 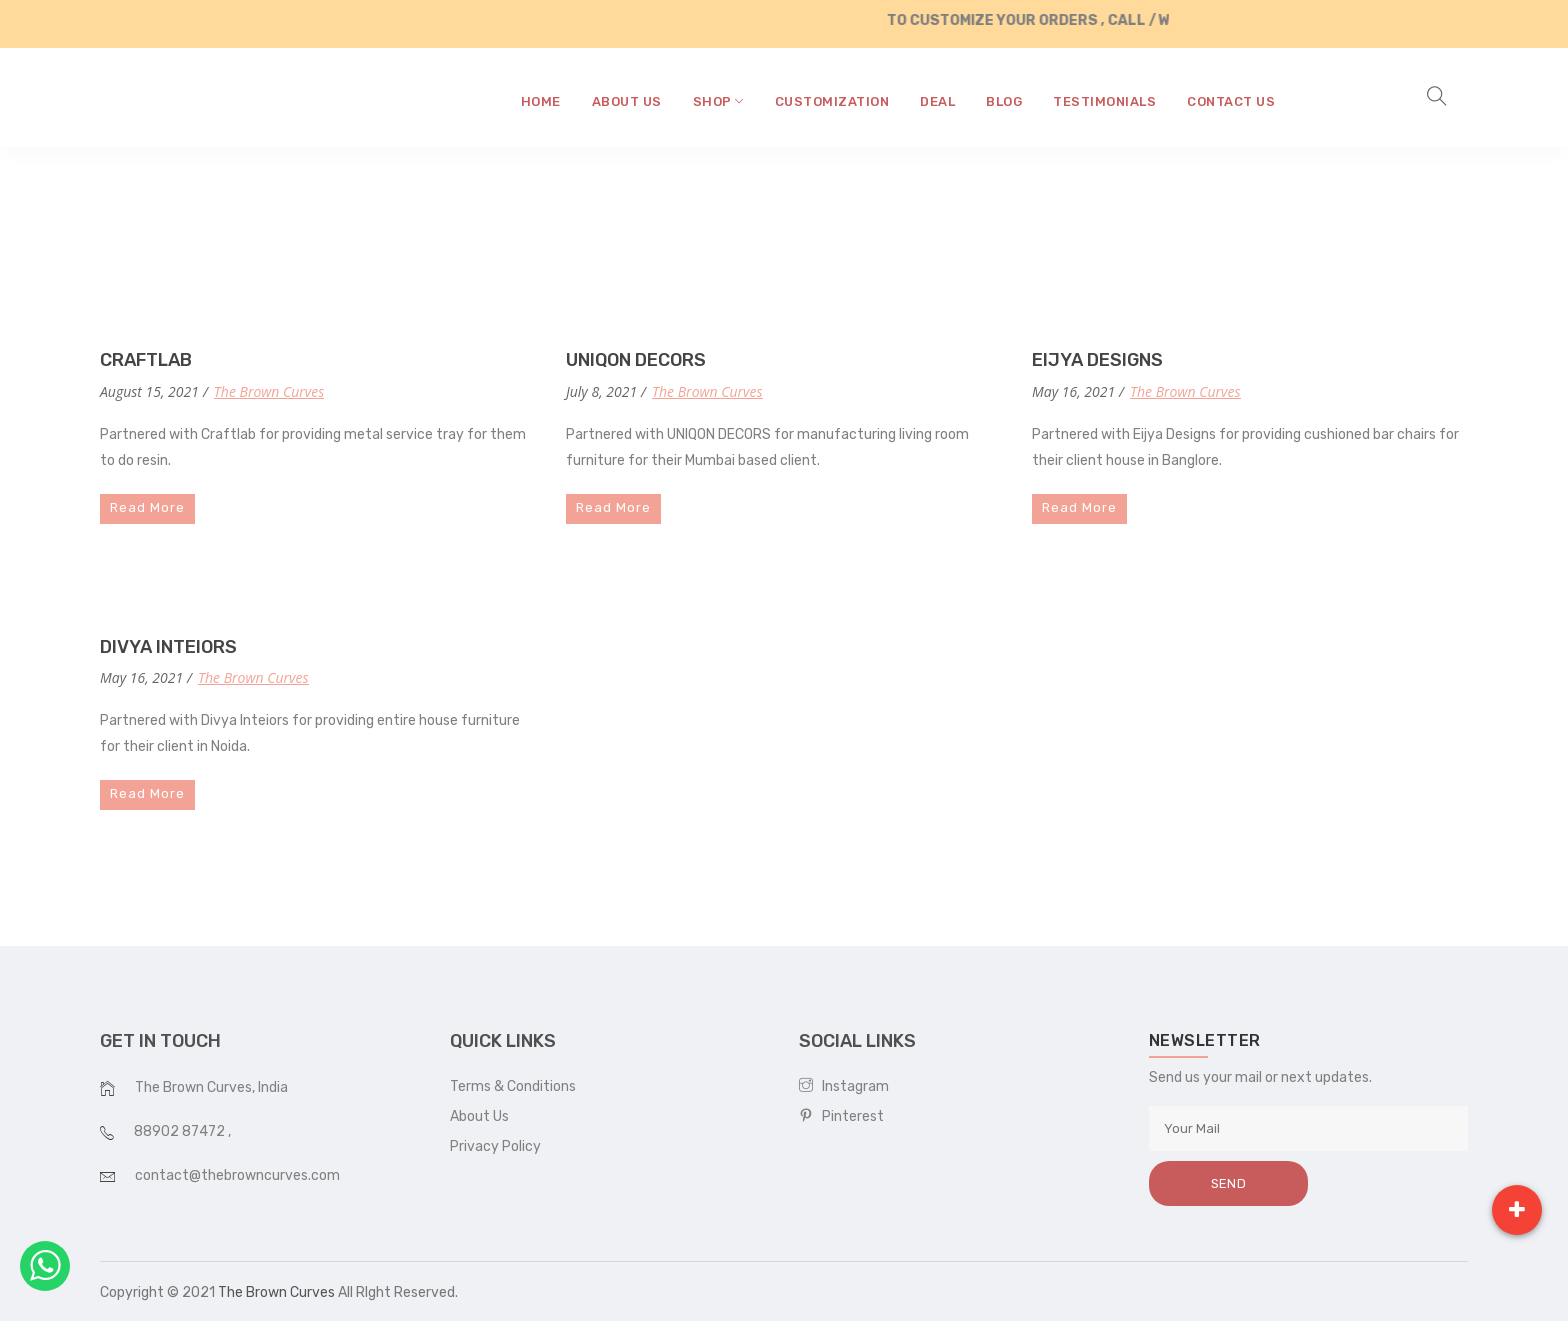 What do you see at coordinates (168, 647) in the screenshot?
I see `DIVYA INTEIORS` at bounding box center [168, 647].